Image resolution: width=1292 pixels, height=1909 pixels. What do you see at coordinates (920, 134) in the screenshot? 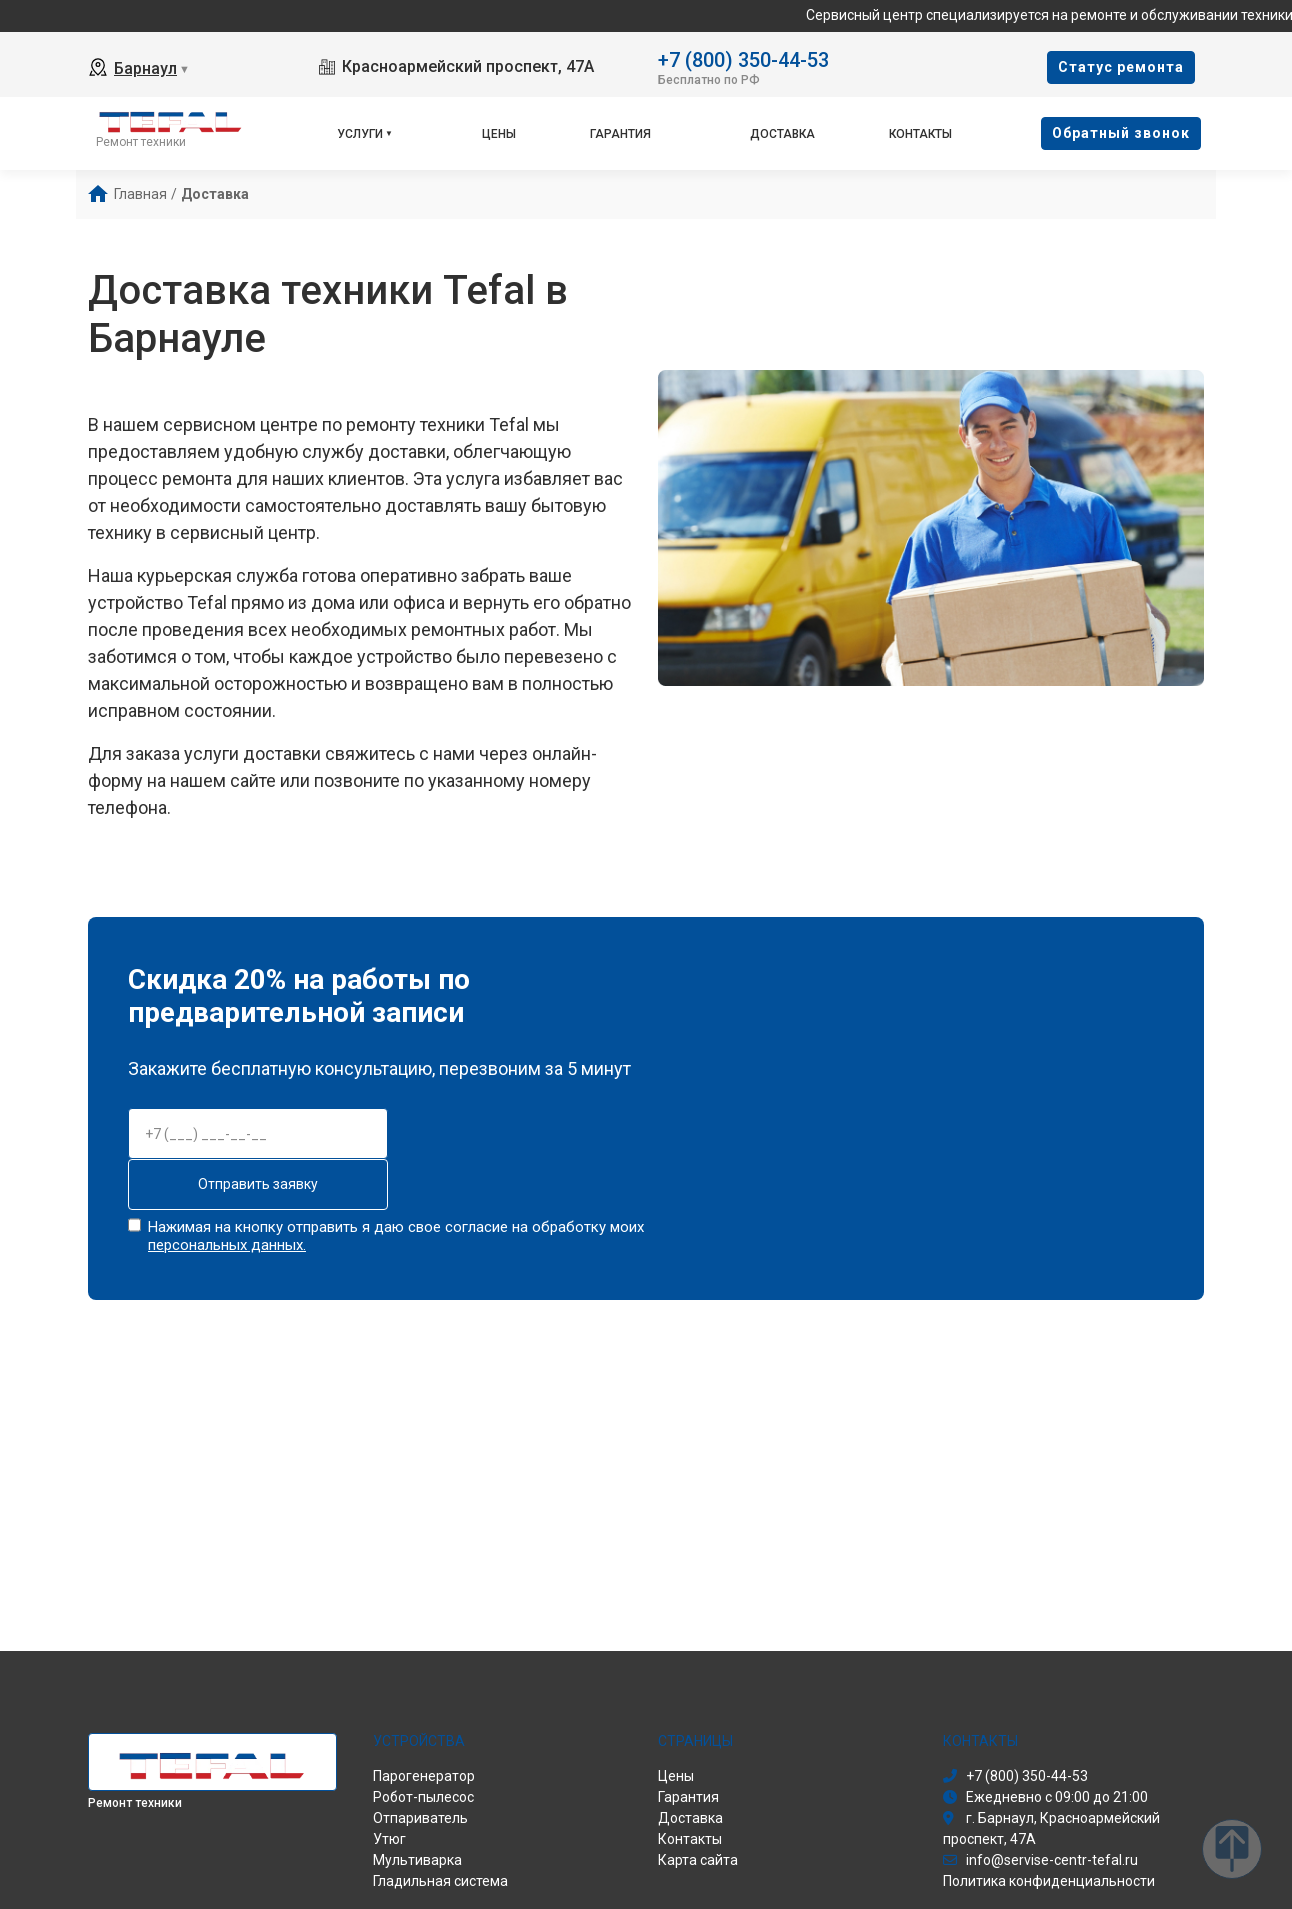
I see `Контакты` at bounding box center [920, 134].